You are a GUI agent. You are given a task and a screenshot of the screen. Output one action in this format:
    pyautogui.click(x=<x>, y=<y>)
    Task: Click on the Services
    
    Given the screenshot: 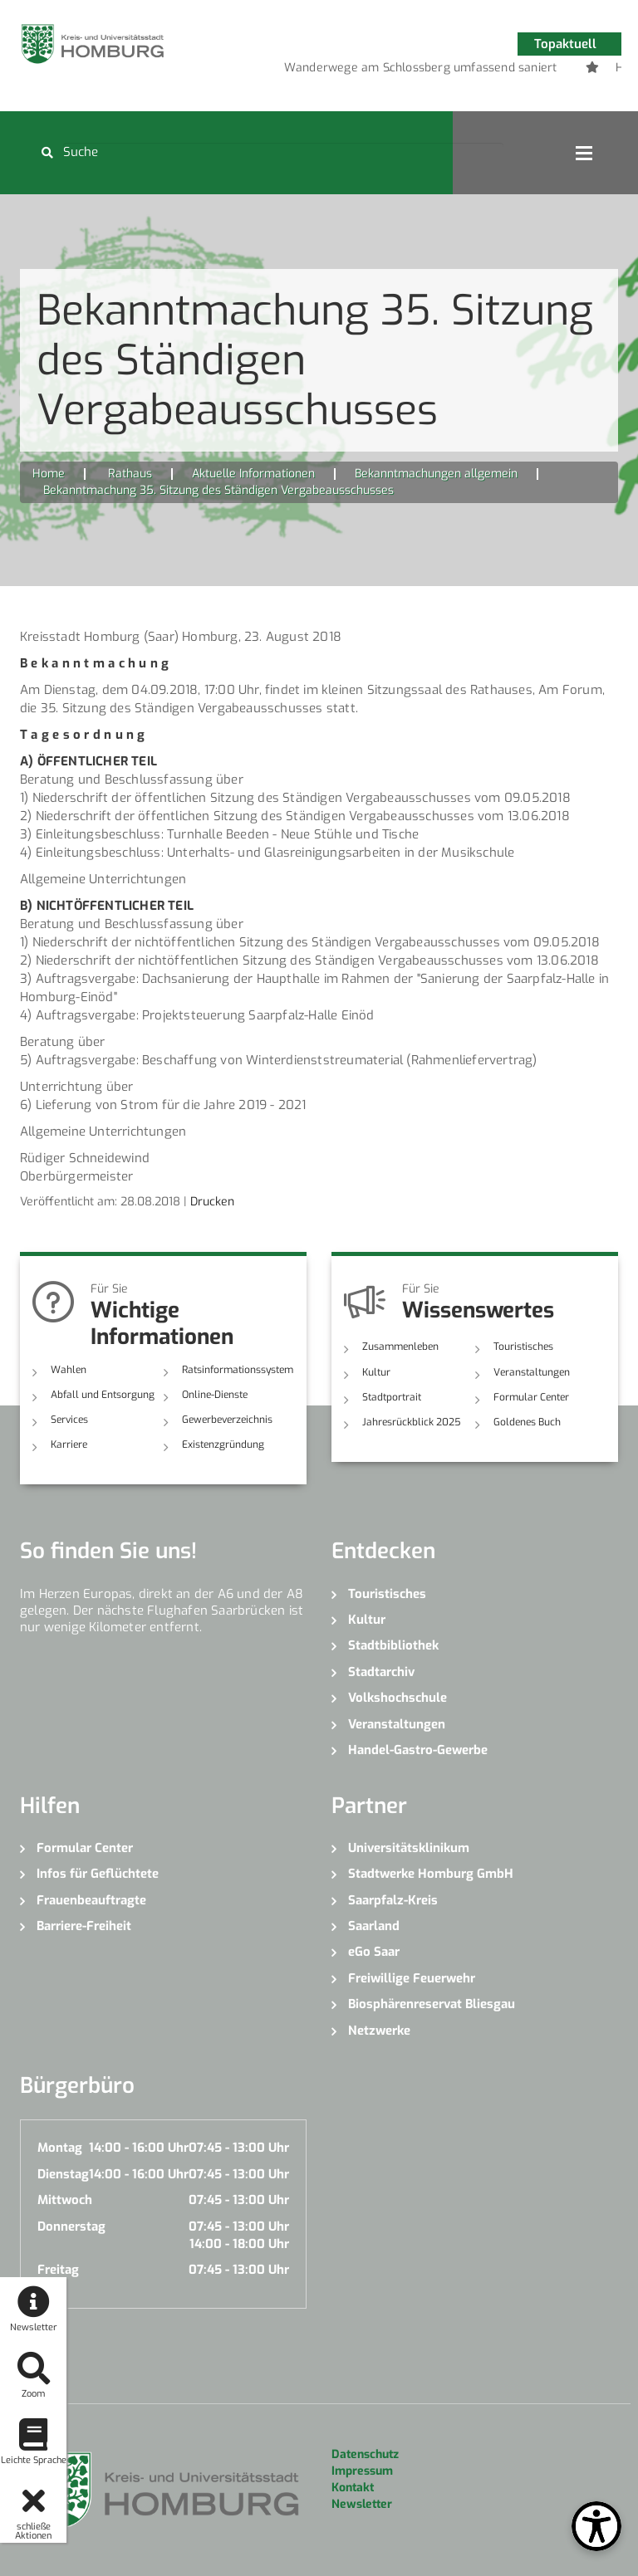 What is the action you would take?
    pyautogui.click(x=69, y=1419)
    